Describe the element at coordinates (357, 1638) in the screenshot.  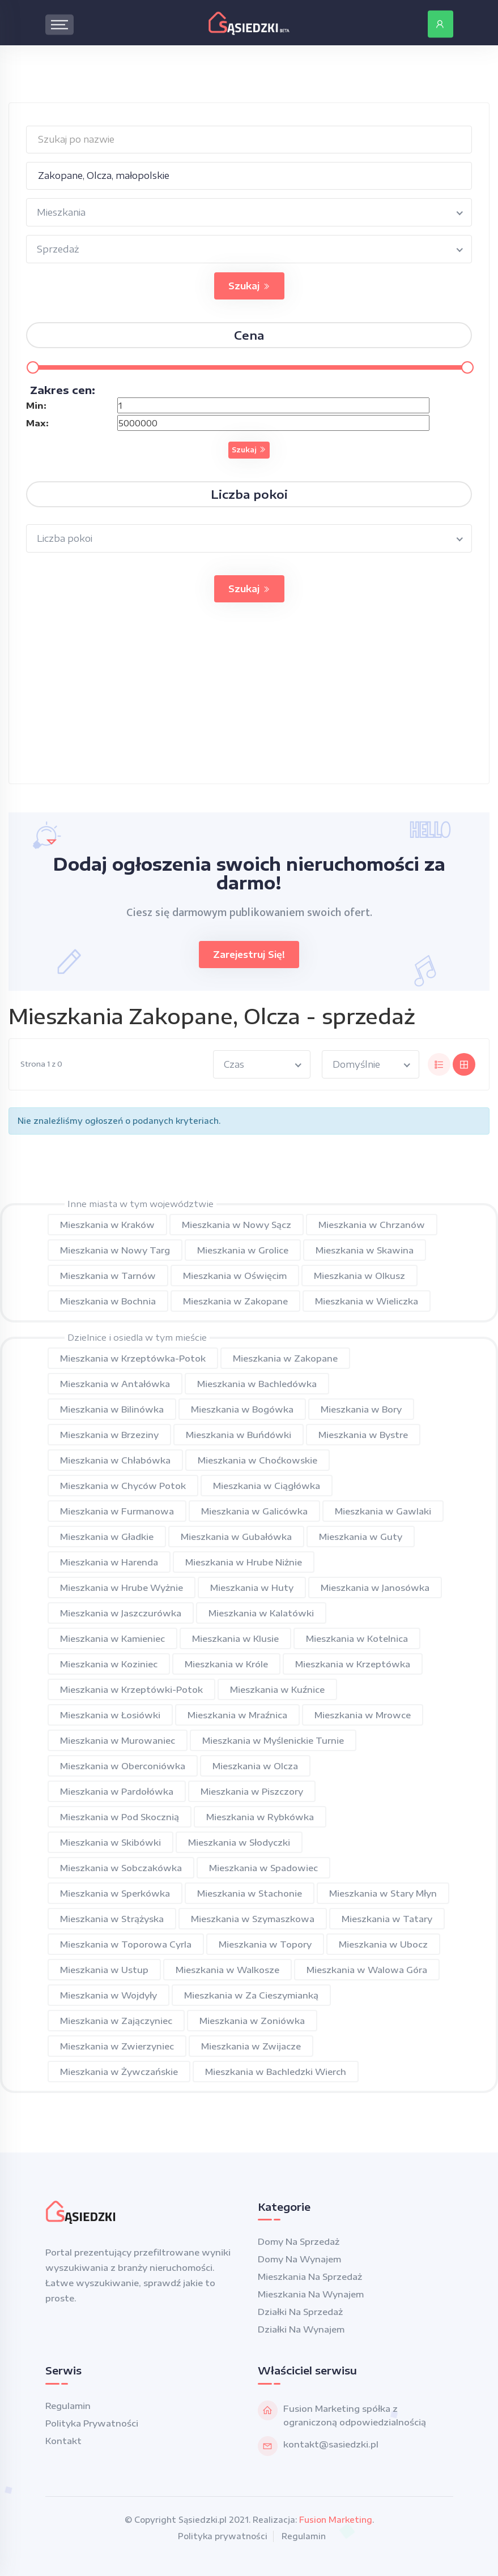
I see `Mieszkania w Kotelnica` at that location.